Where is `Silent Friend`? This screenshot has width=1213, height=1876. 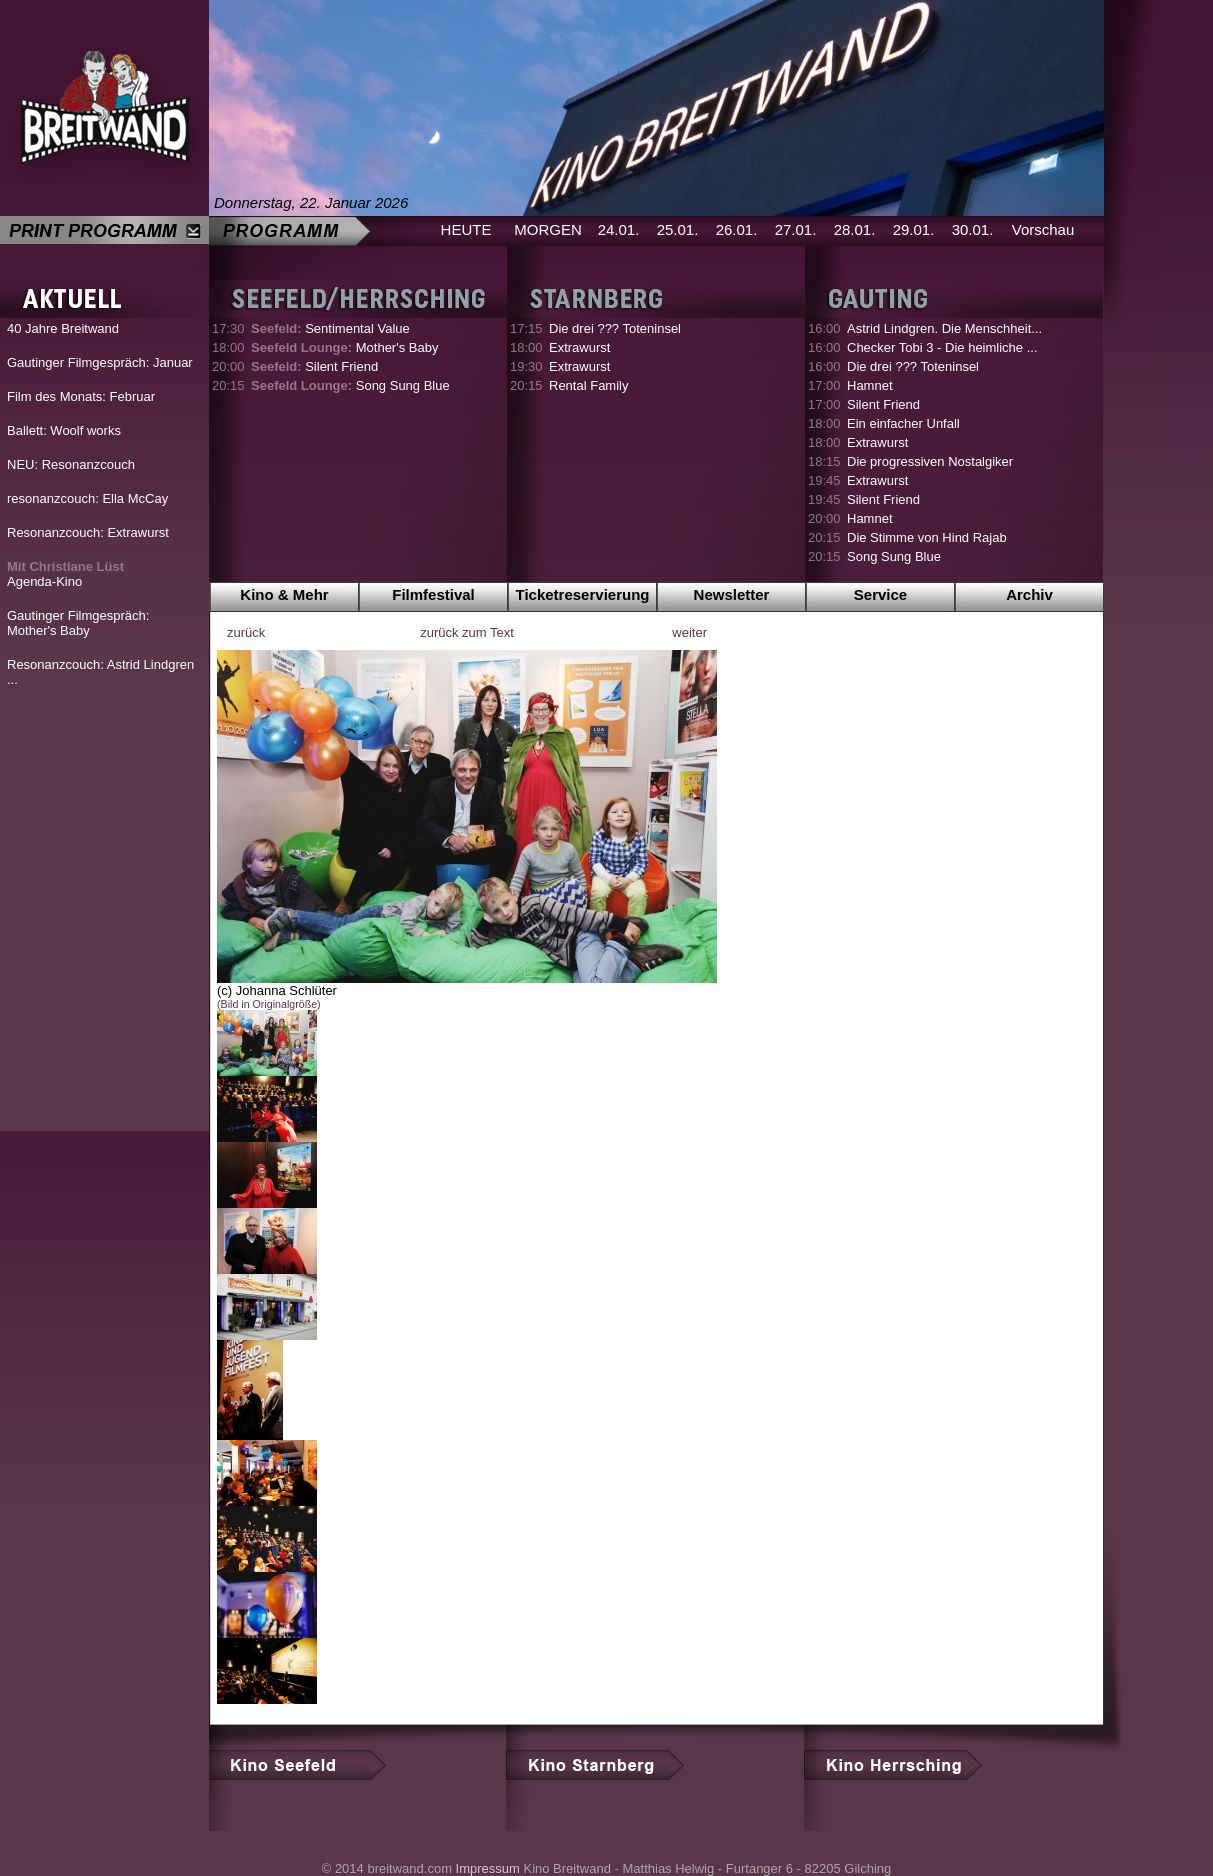 Silent Friend is located at coordinates (314, 366).